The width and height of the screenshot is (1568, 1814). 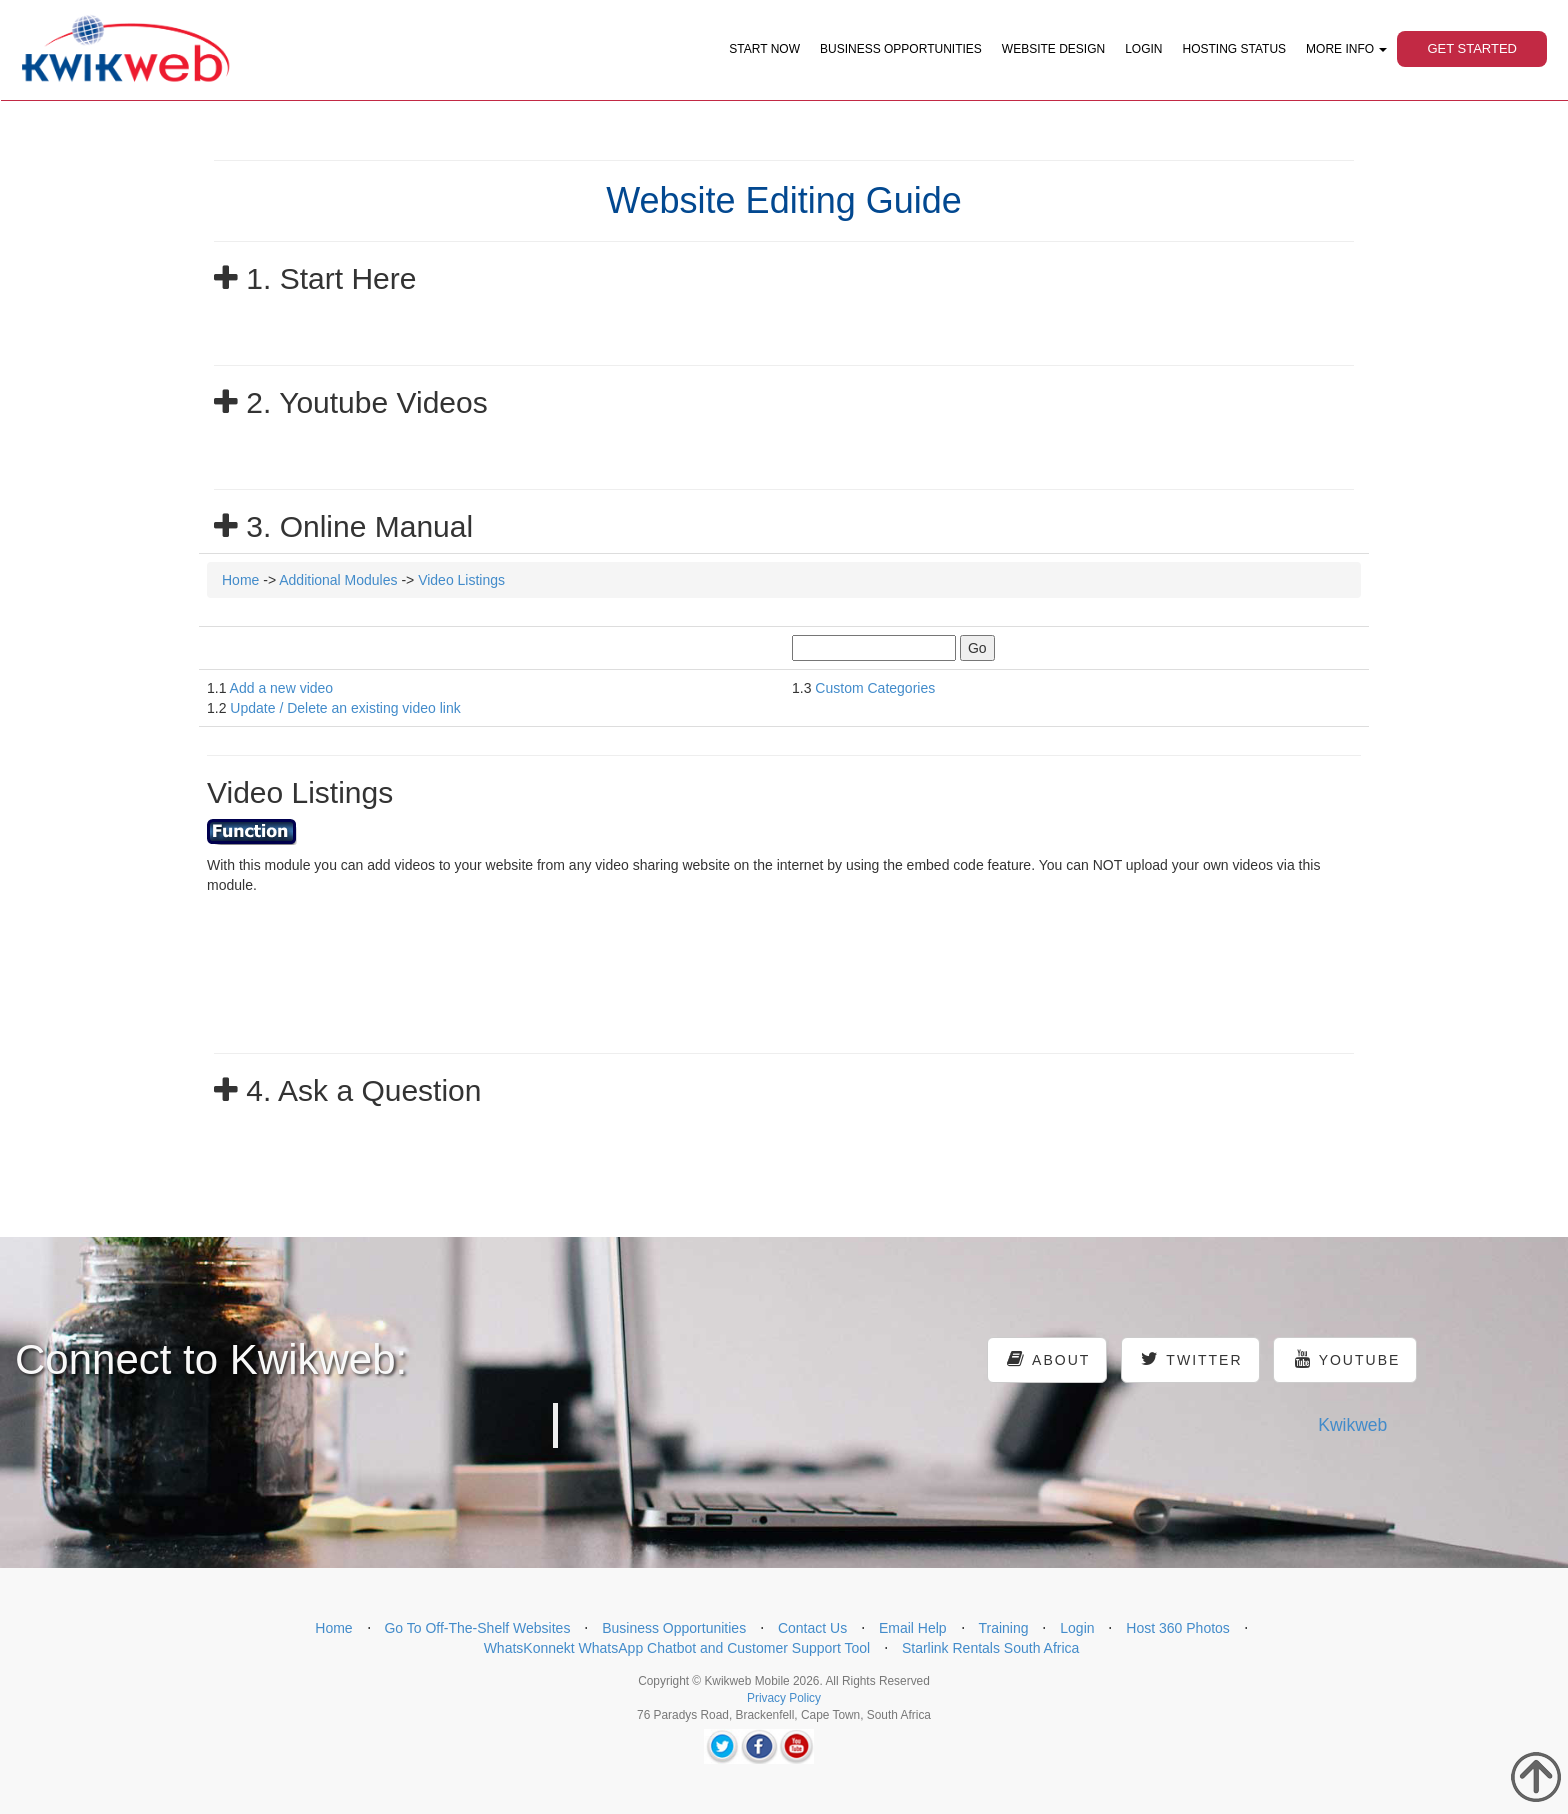 I want to click on Host 360 Photos, so click(x=1178, y=1628).